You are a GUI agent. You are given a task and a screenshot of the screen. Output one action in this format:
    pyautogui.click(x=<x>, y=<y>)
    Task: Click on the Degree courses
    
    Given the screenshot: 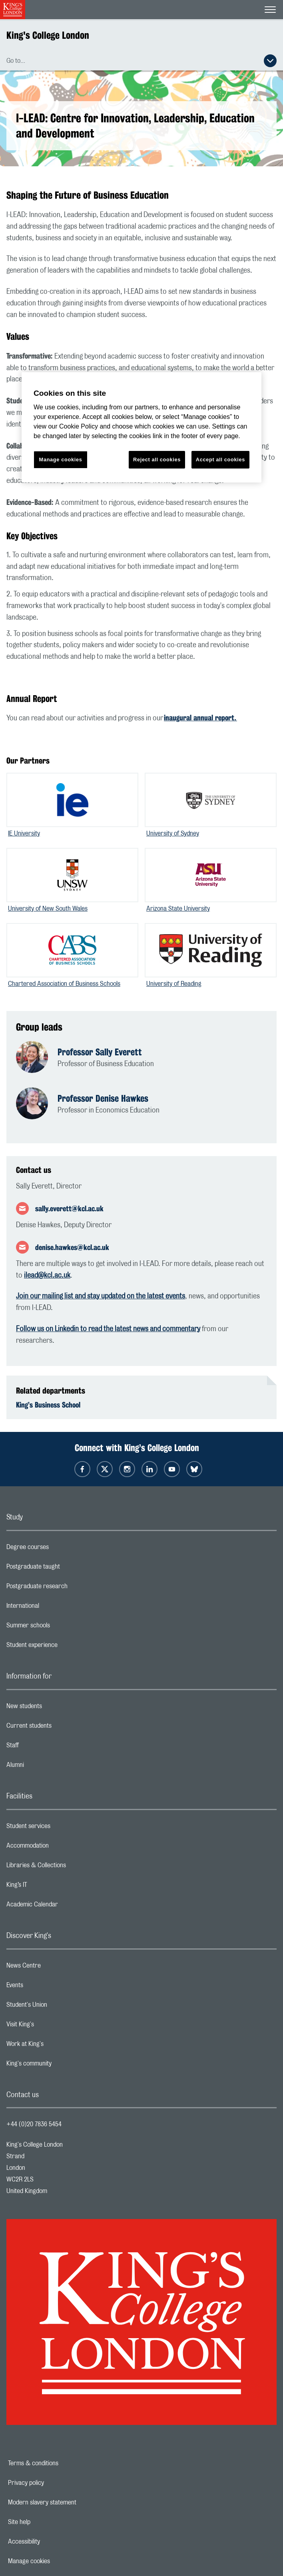 What is the action you would take?
    pyautogui.click(x=59, y=1549)
    